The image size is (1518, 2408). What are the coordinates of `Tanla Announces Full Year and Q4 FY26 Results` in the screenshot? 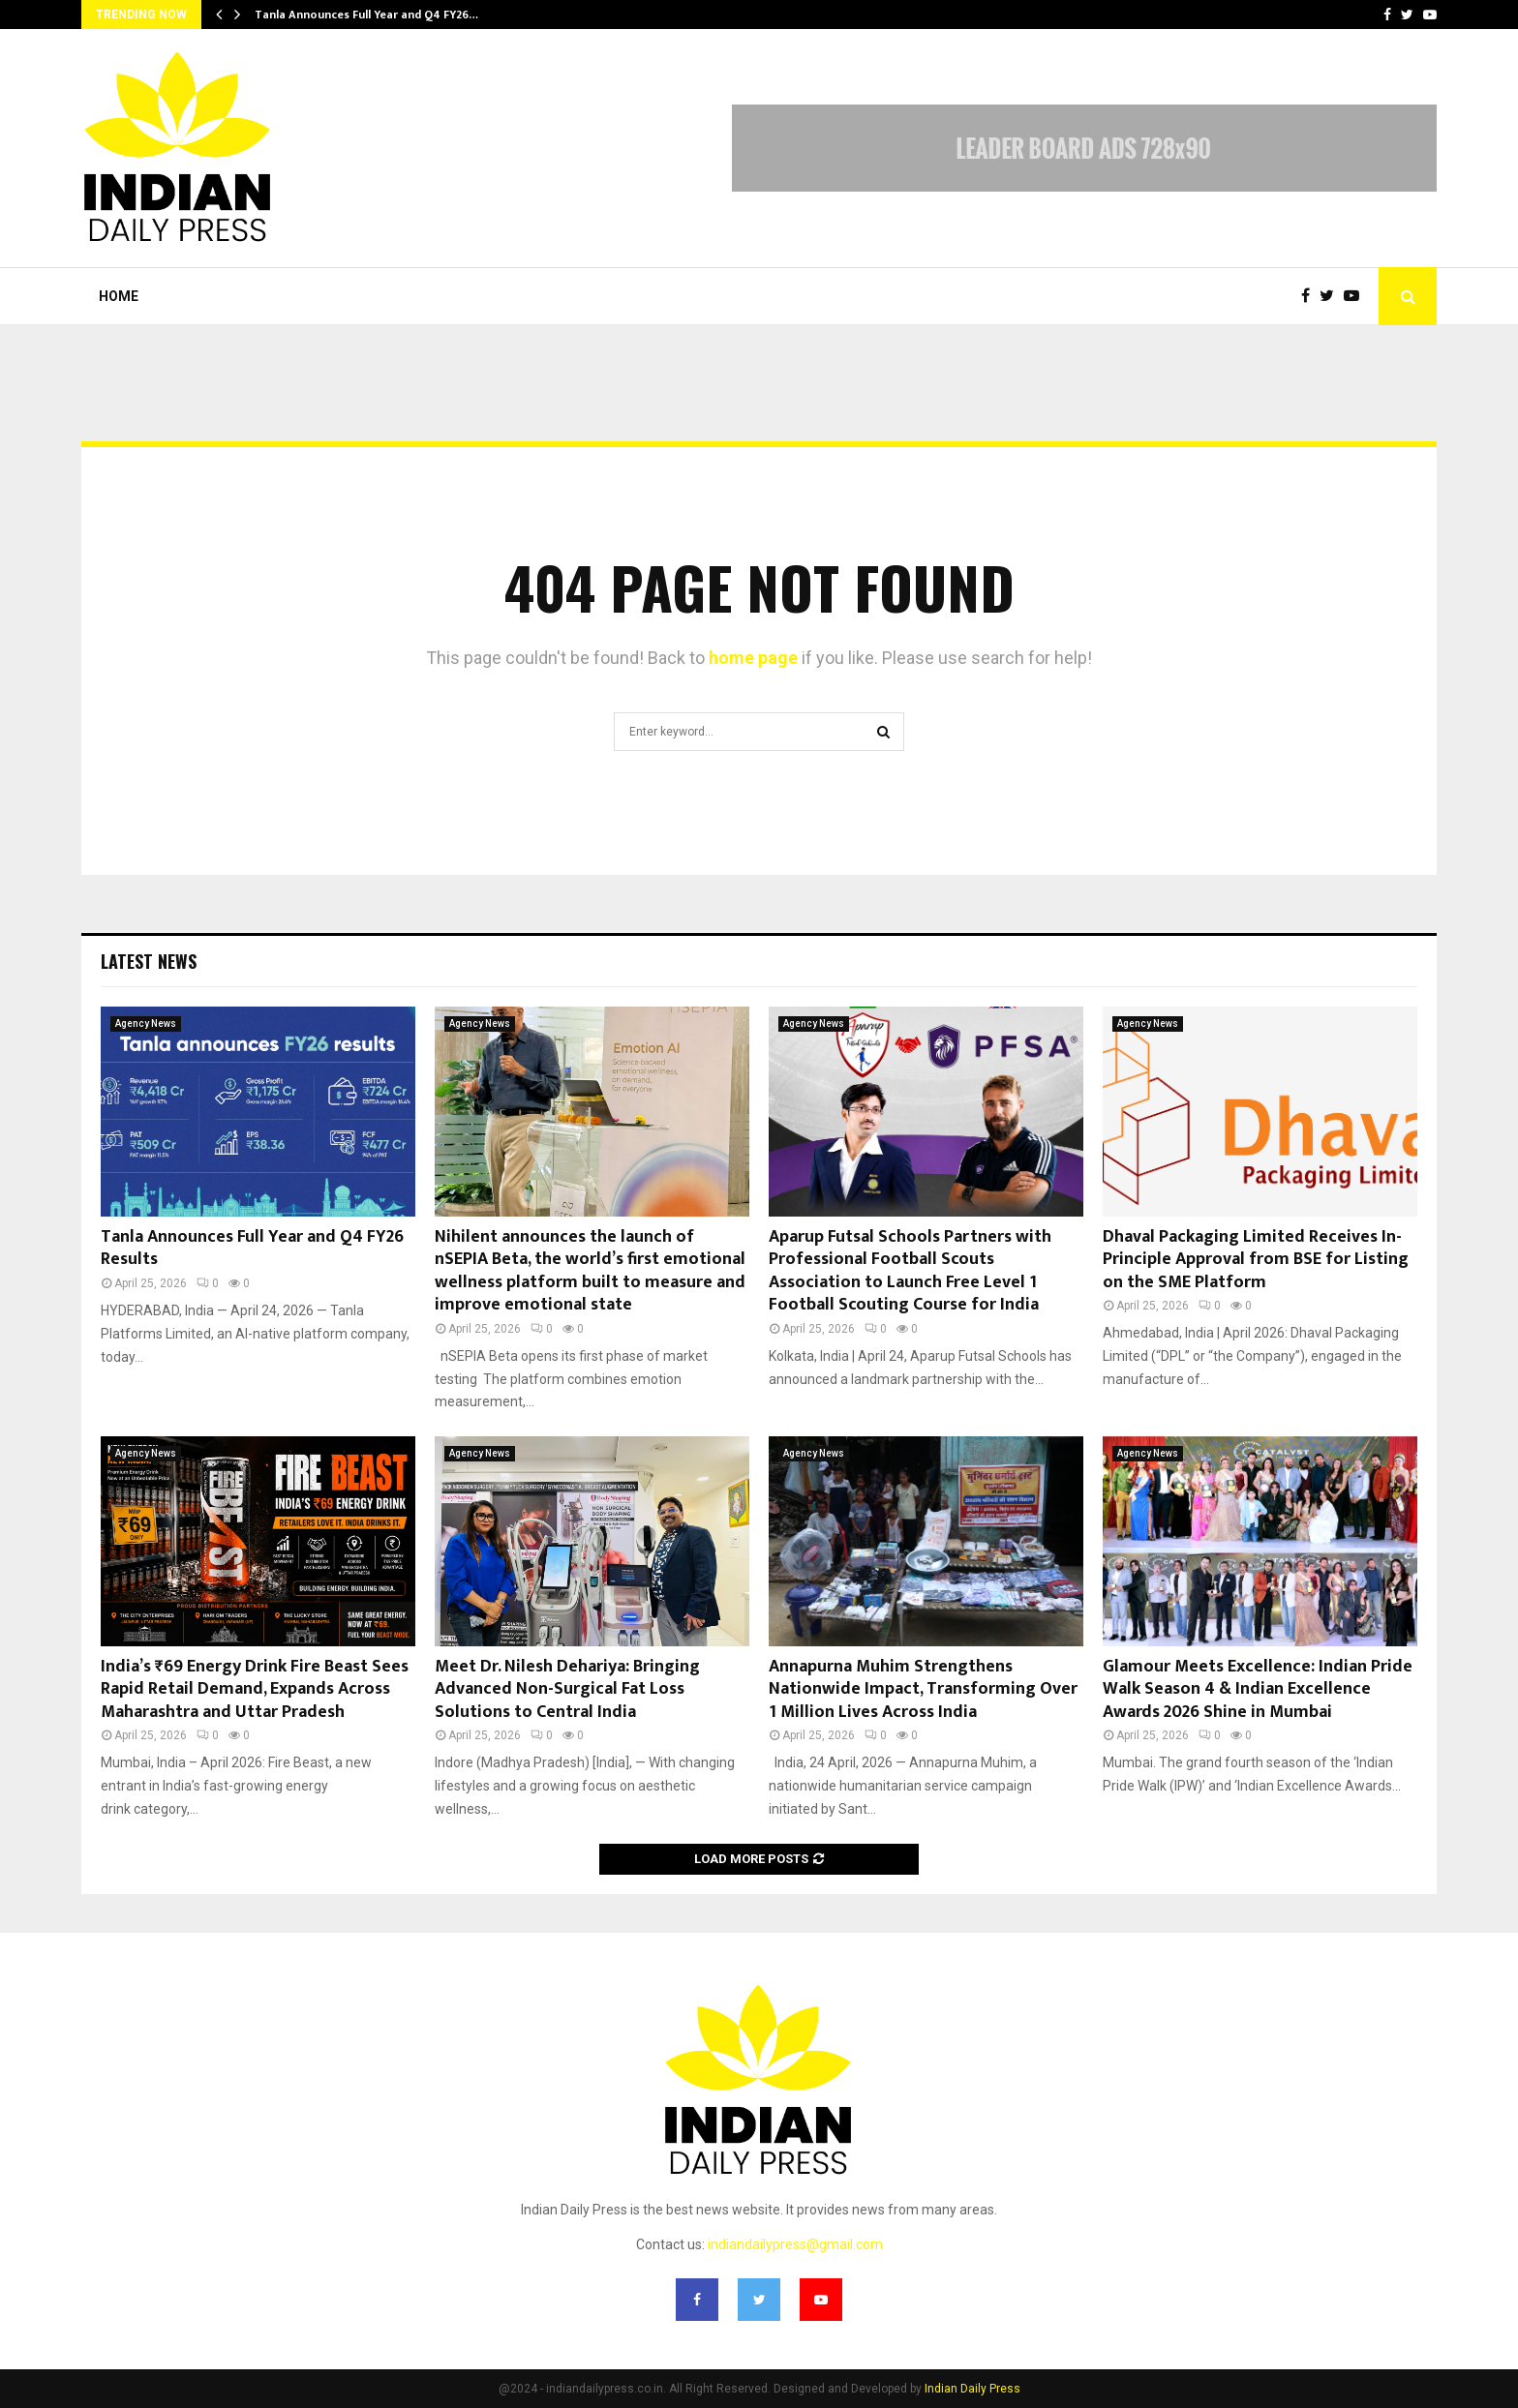 It's located at (252, 1248).